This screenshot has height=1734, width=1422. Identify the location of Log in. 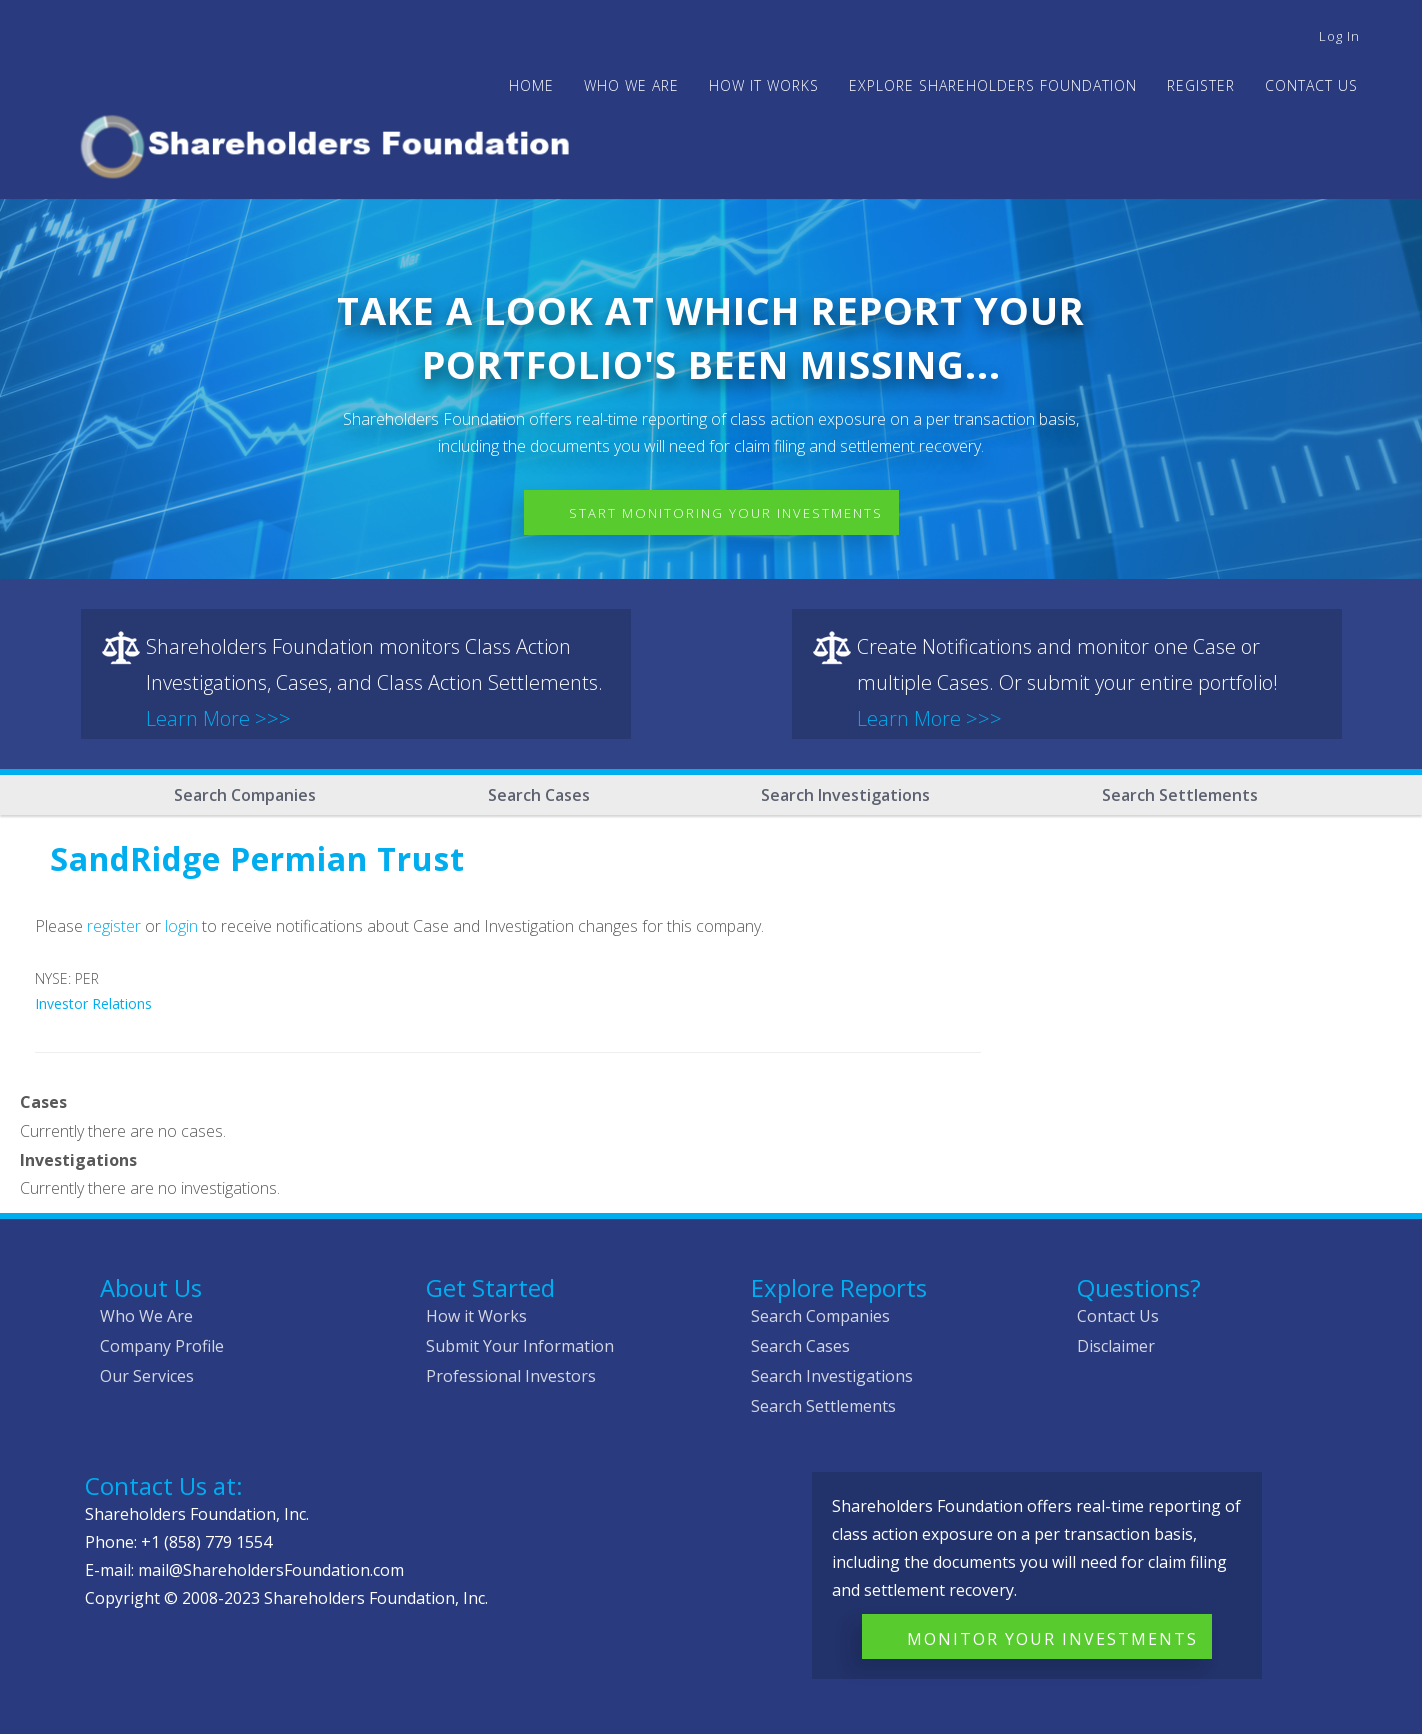
(1339, 36).